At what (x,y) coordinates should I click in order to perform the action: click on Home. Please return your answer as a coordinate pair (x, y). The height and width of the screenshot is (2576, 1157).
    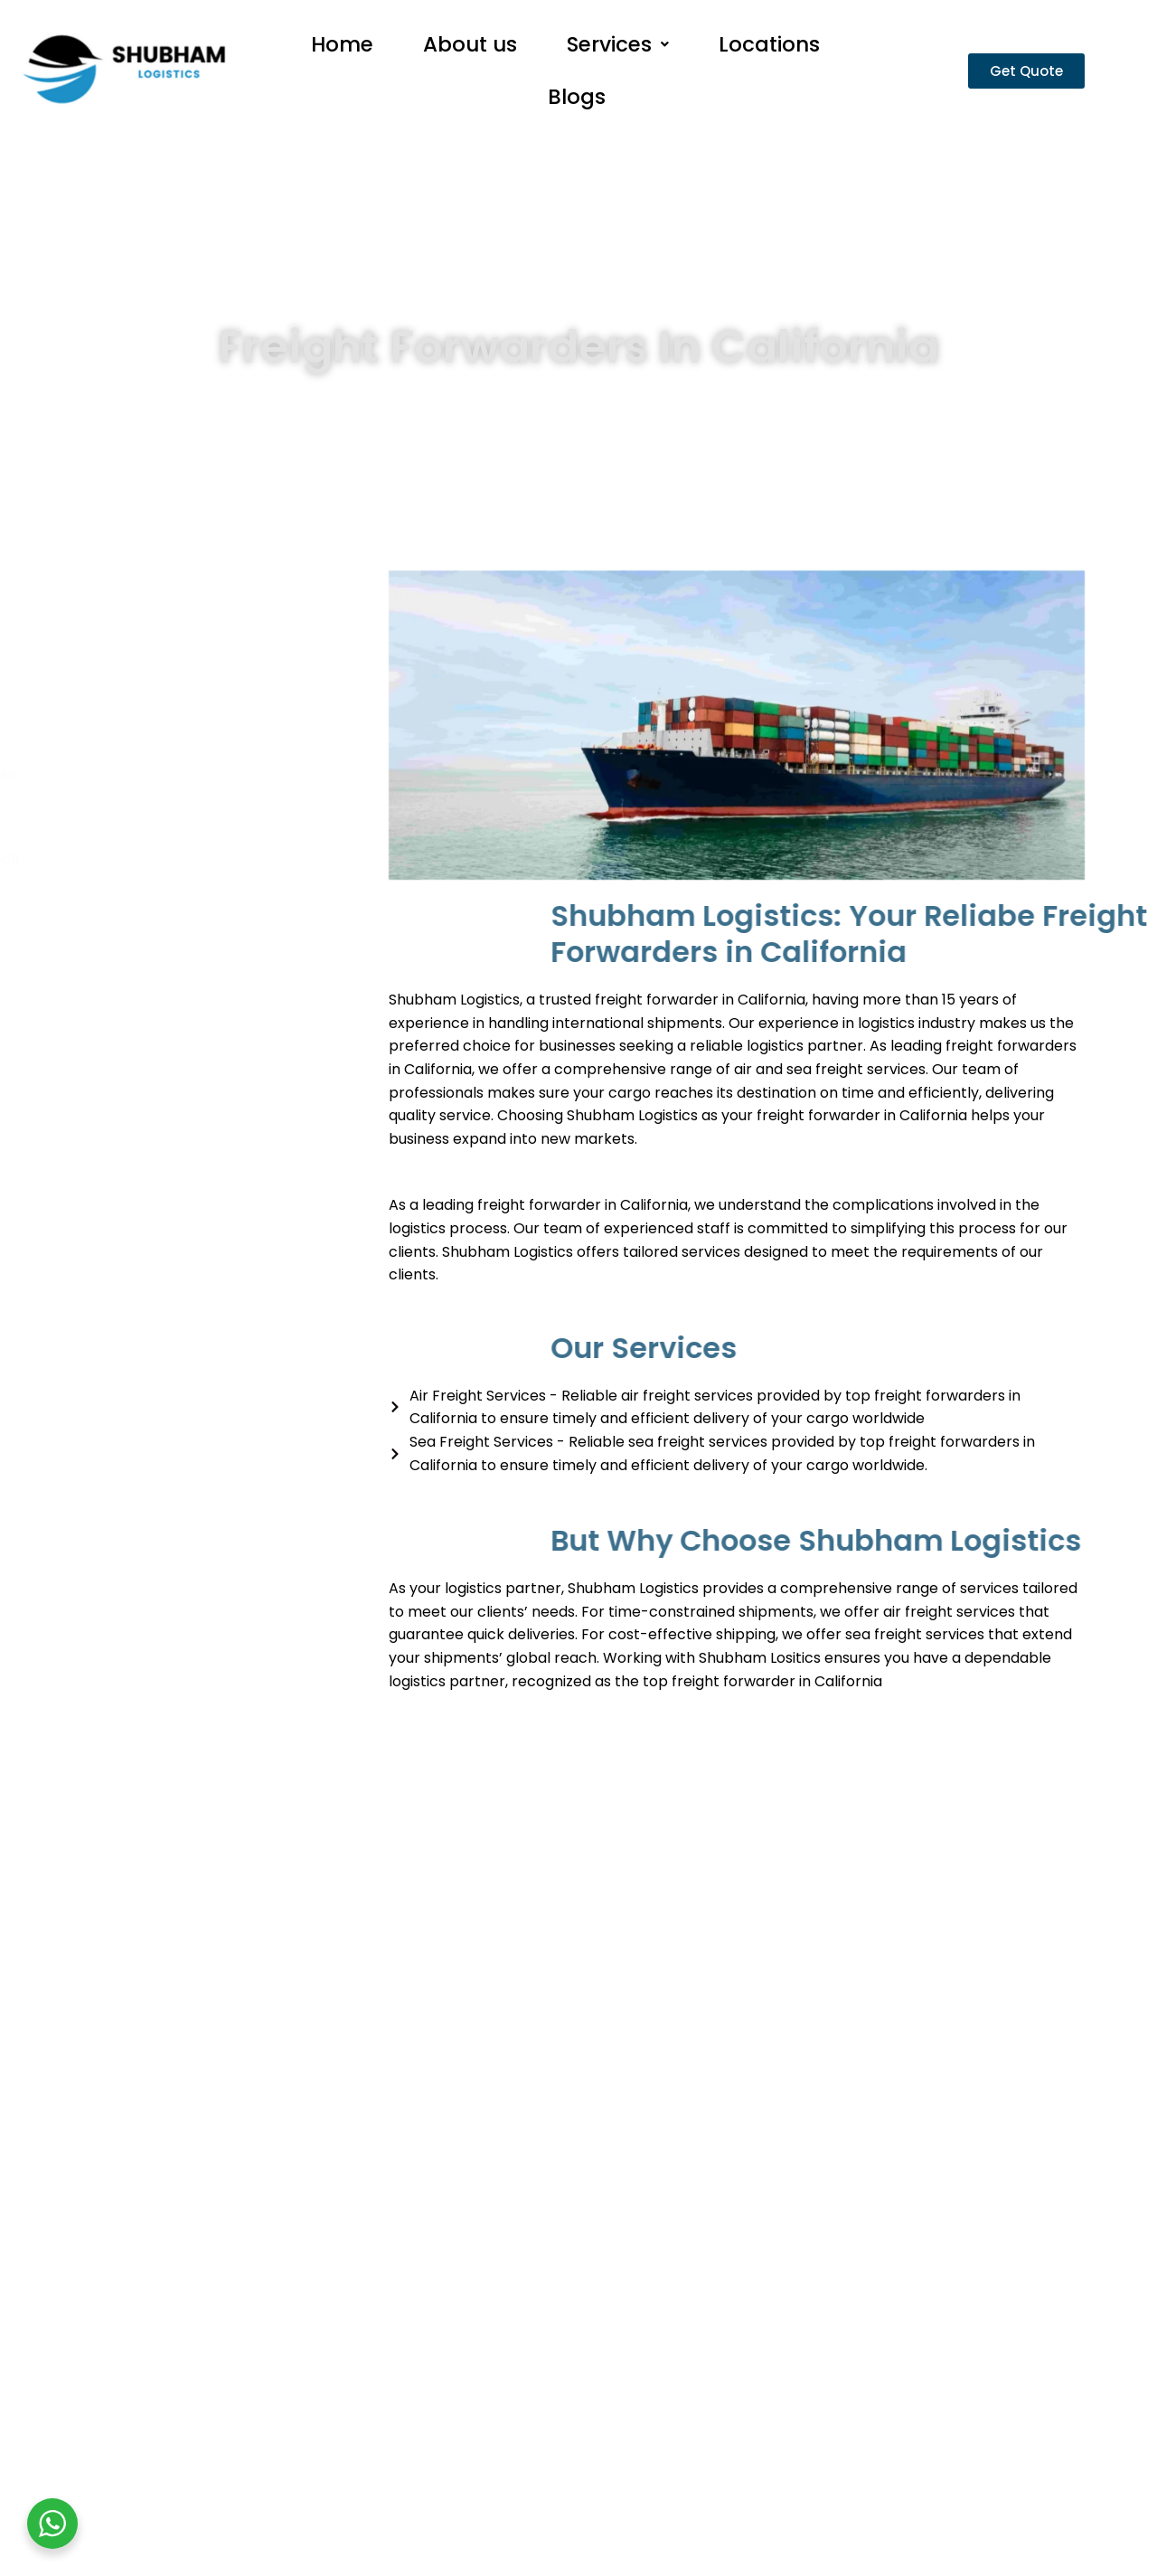
    Looking at the image, I should click on (342, 50).